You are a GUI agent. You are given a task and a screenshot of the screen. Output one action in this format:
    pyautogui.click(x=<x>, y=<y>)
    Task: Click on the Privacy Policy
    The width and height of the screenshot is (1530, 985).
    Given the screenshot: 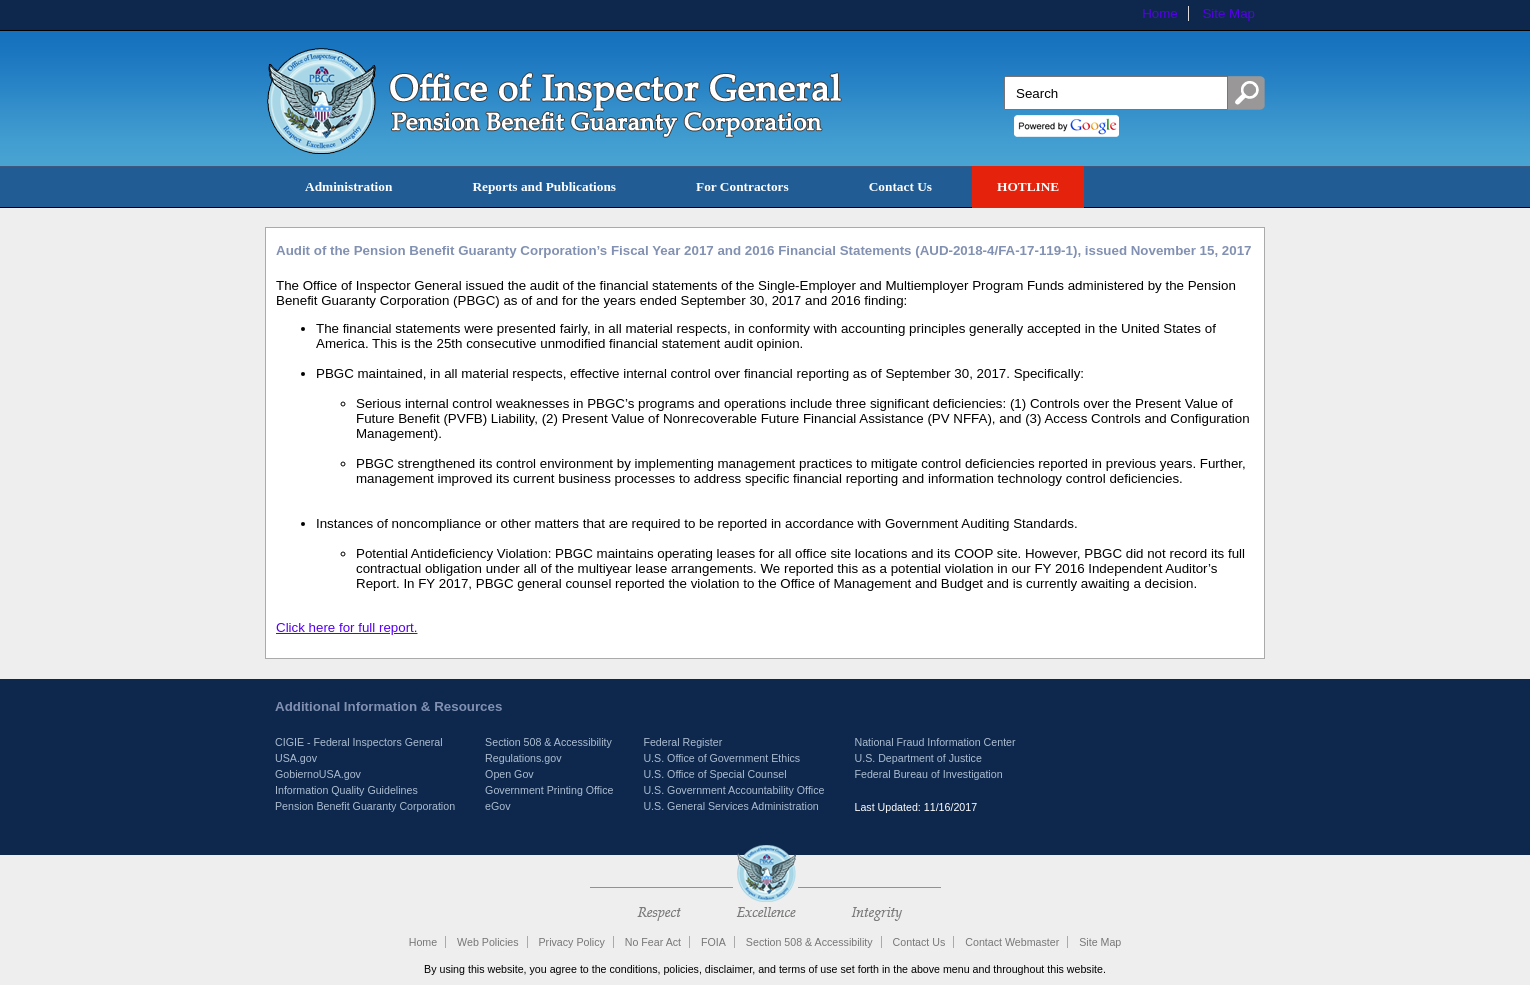 What is the action you would take?
    pyautogui.click(x=571, y=942)
    